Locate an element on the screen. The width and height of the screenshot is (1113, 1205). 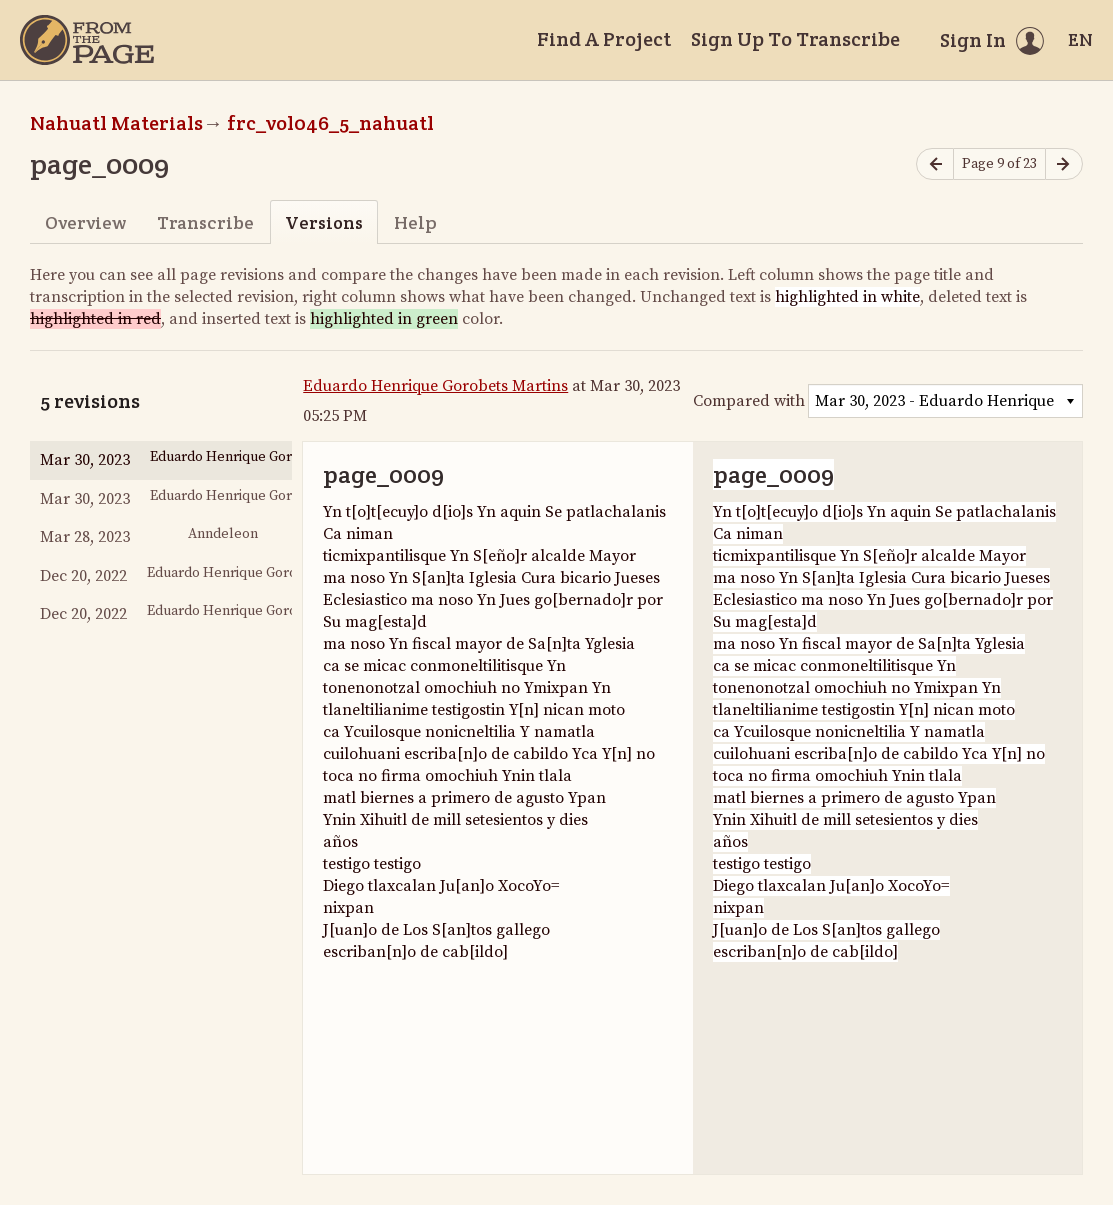
Nahuatl Materials is located at coordinates (116, 123).